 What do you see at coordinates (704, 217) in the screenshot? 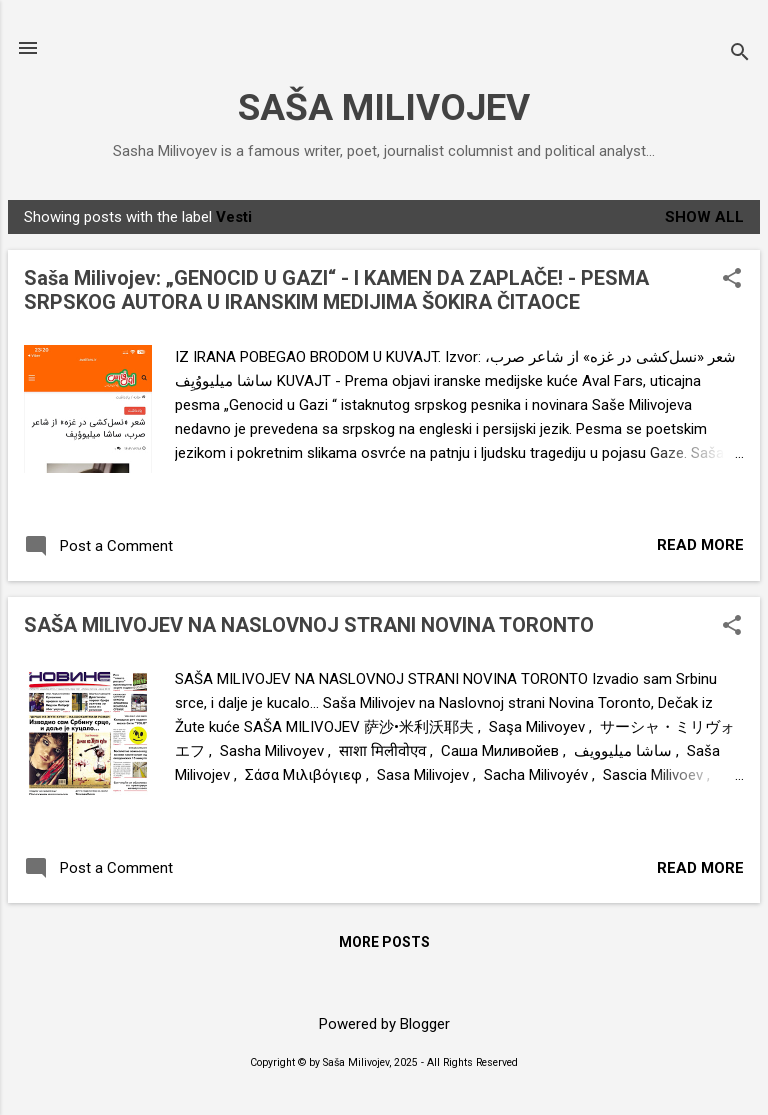
I see `Show All` at bounding box center [704, 217].